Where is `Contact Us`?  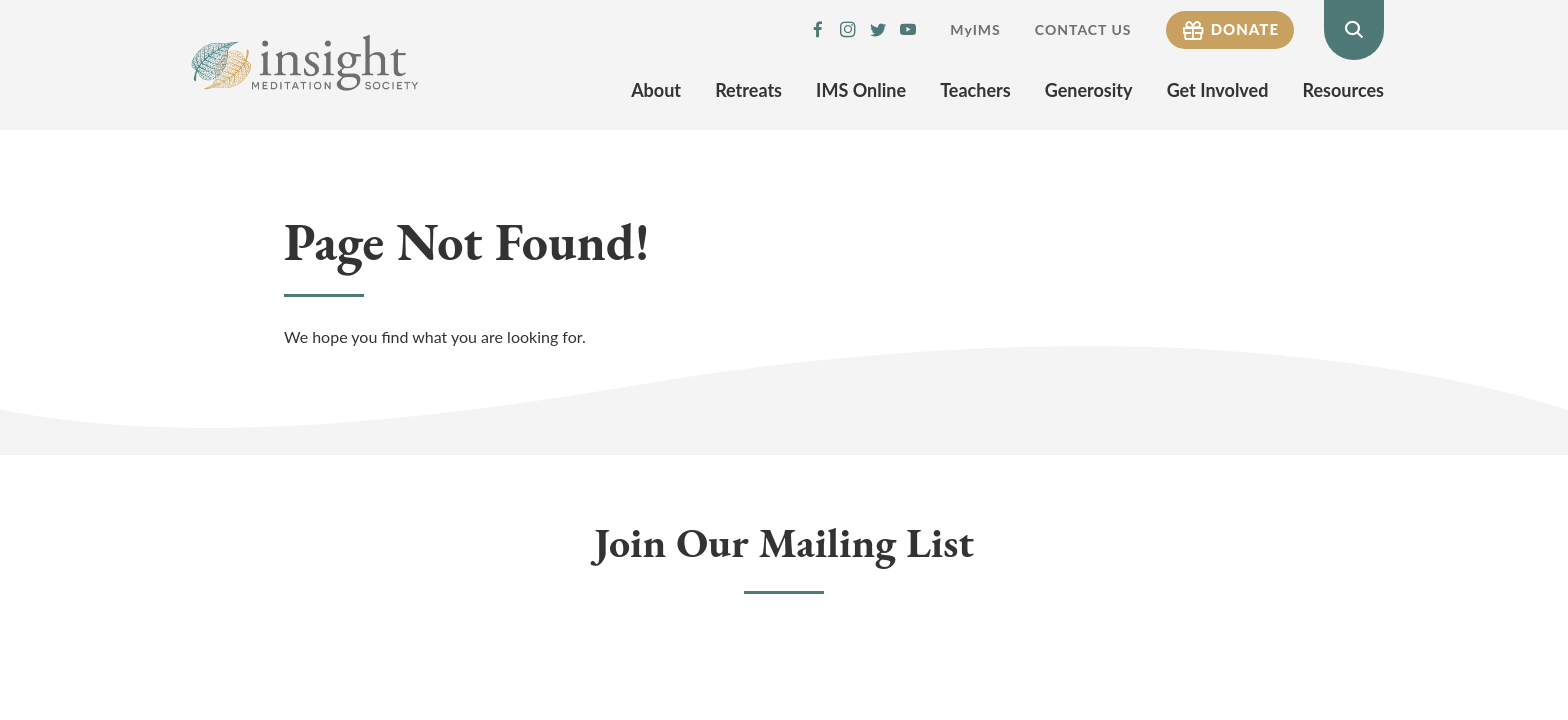 Contact Us is located at coordinates (1083, 29).